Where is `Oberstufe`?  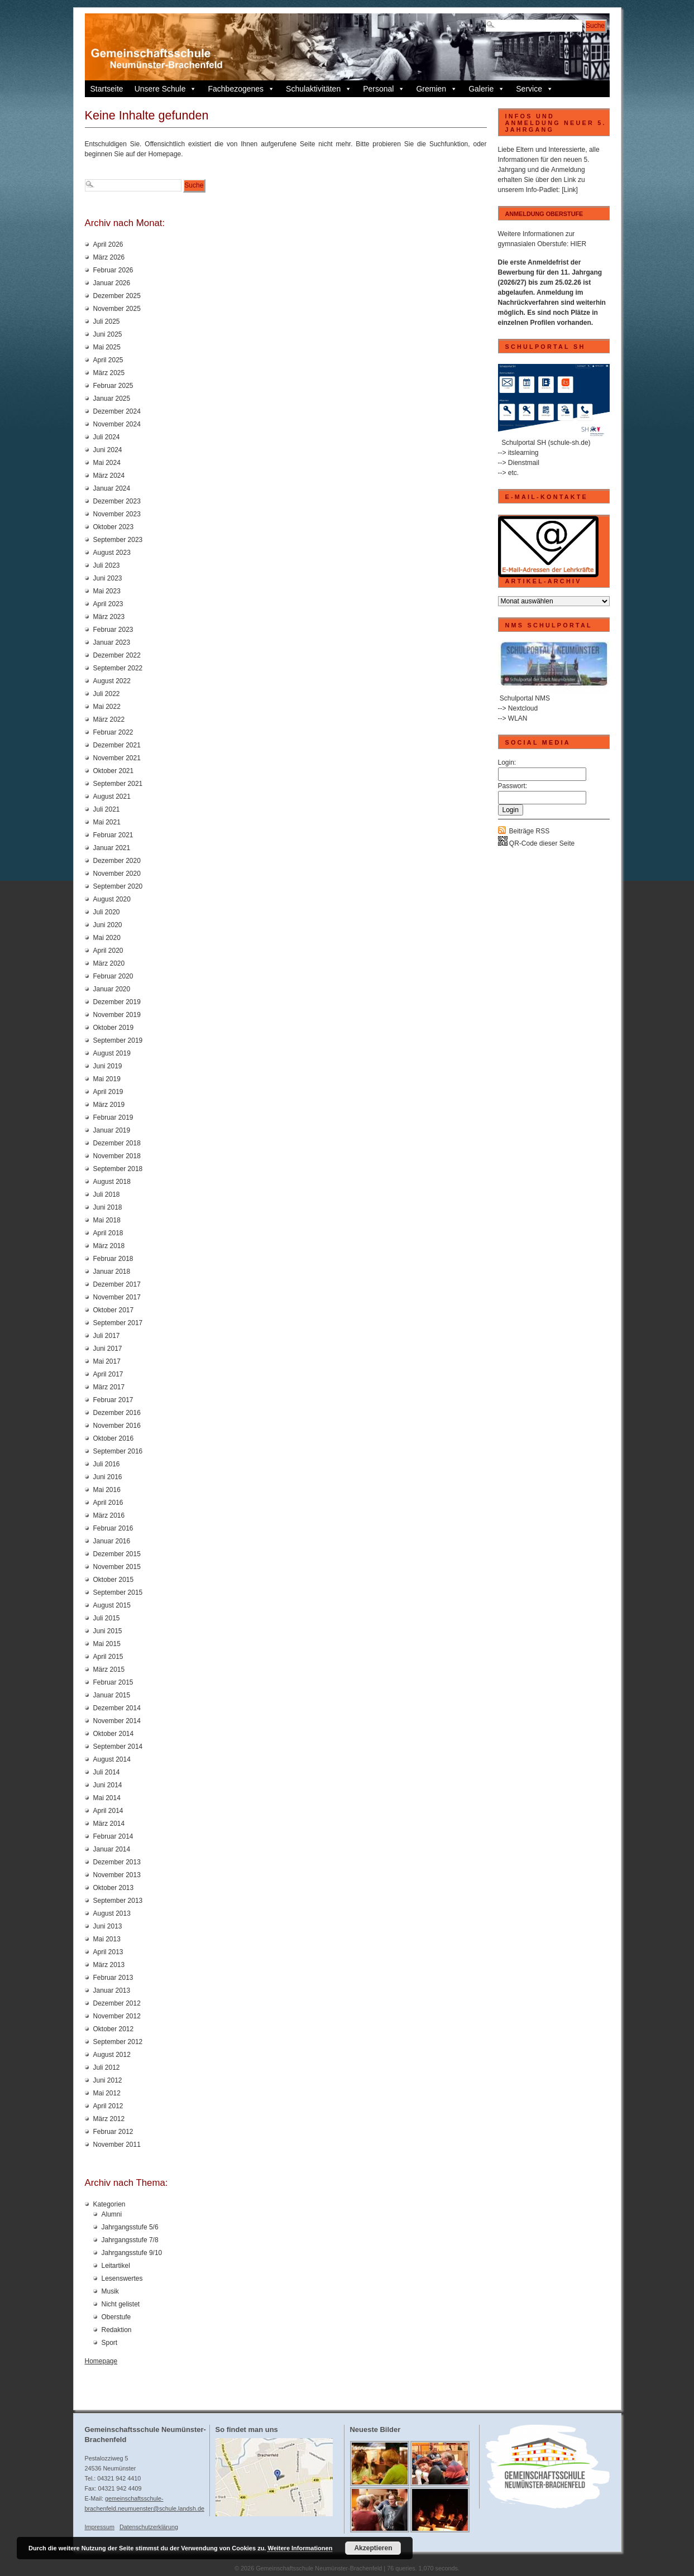 Oberstufe is located at coordinates (116, 2317).